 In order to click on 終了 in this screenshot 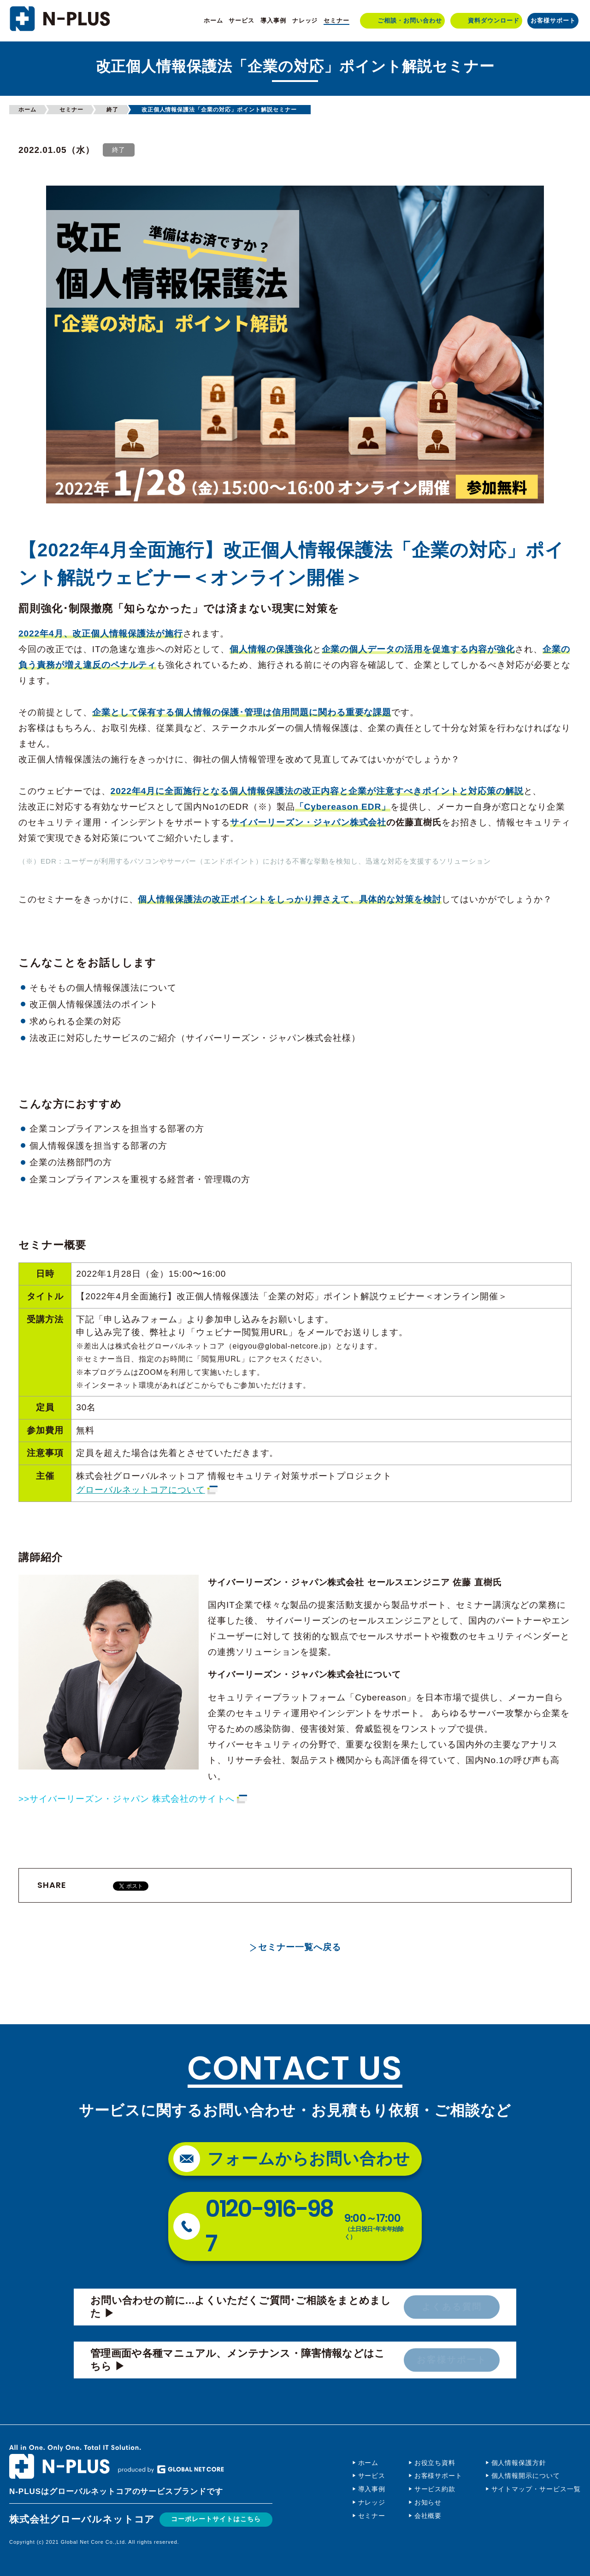, I will do `click(112, 109)`.